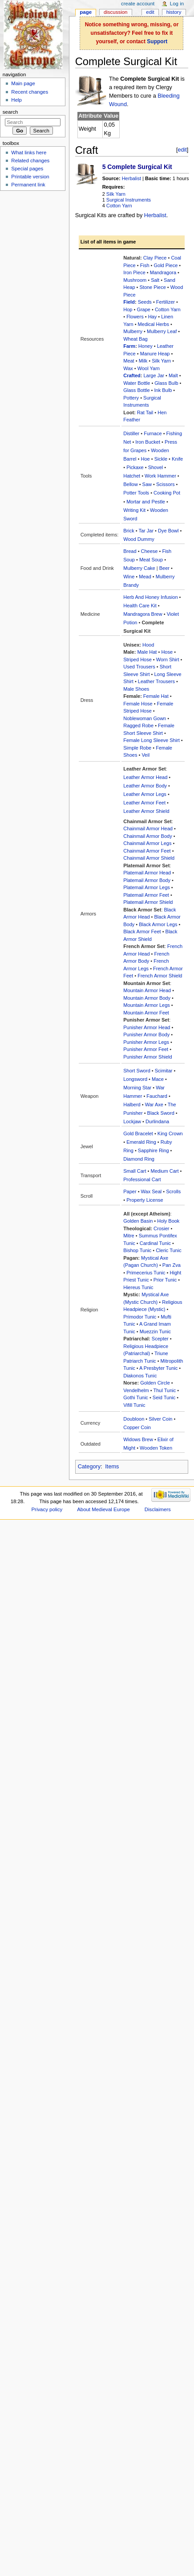 This screenshot has width=194, height=2576. I want to click on Prior Tunic, so click(165, 1279).